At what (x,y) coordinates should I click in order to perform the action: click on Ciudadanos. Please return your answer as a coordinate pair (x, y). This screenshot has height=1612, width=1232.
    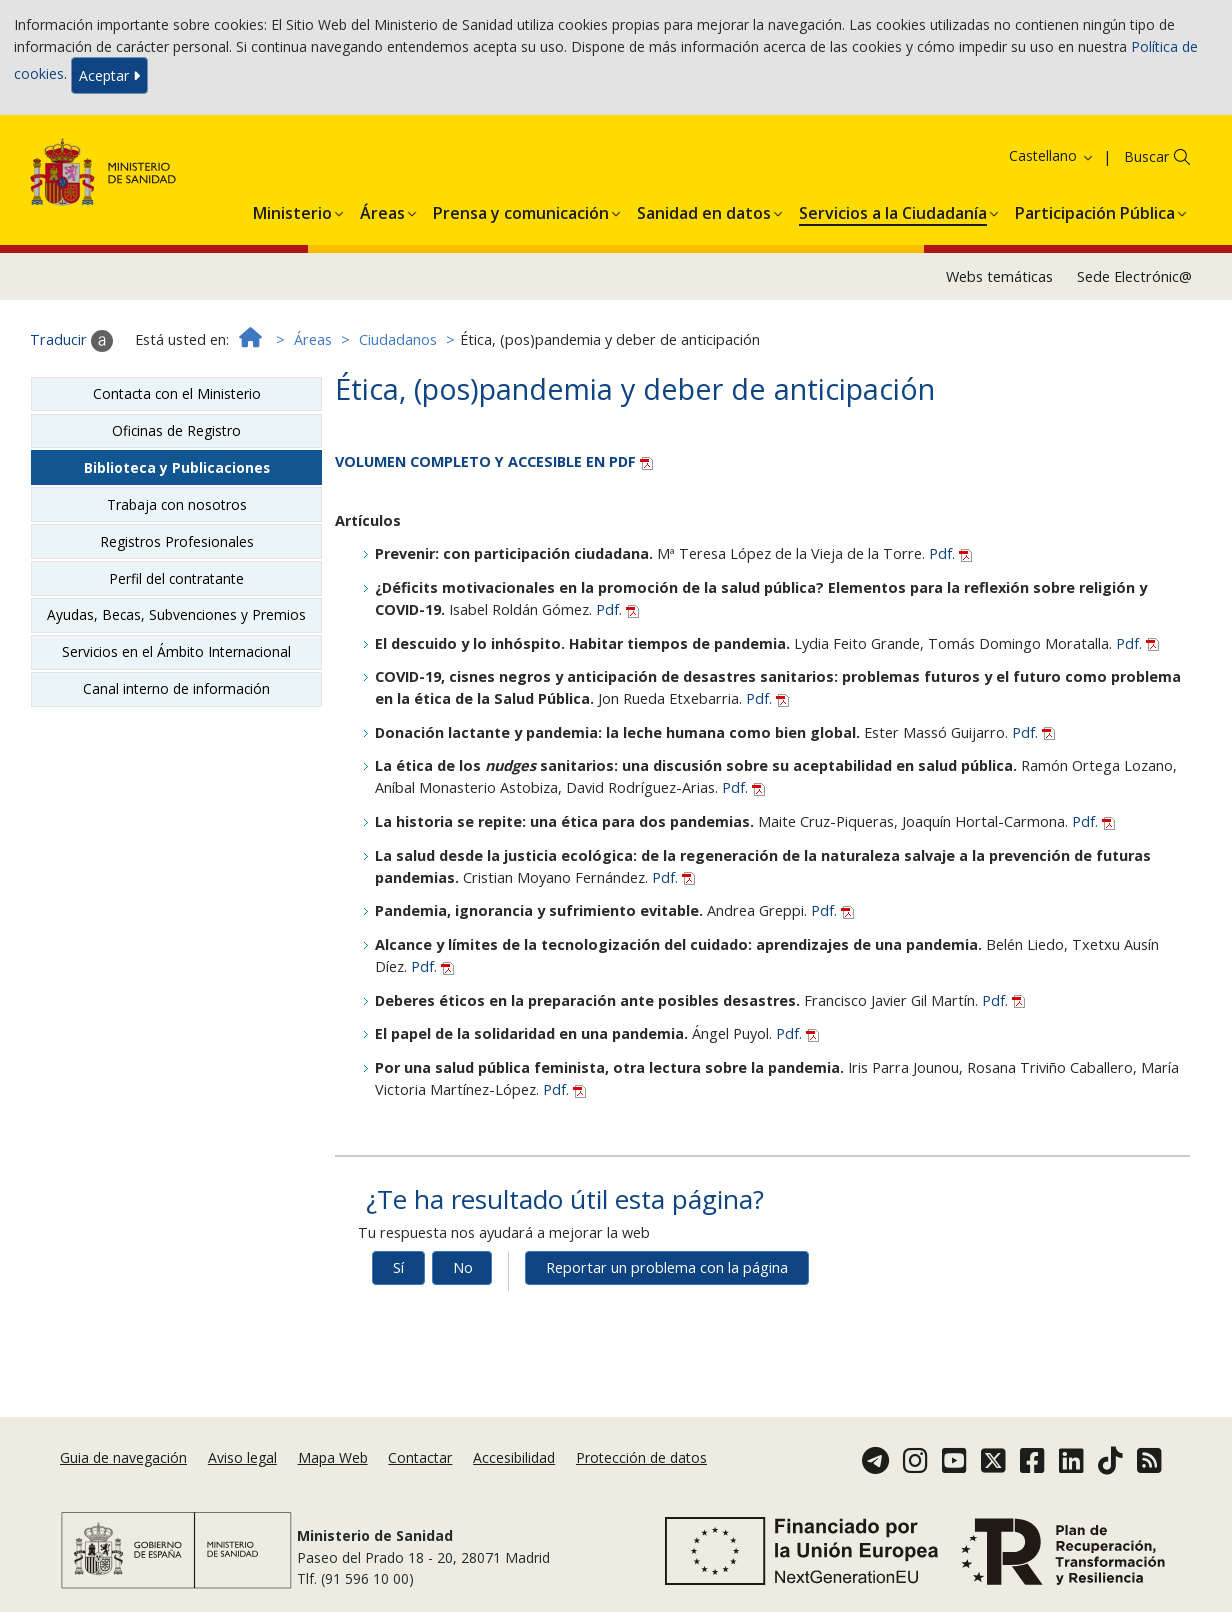
    Looking at the image, I should click on (398, 339).